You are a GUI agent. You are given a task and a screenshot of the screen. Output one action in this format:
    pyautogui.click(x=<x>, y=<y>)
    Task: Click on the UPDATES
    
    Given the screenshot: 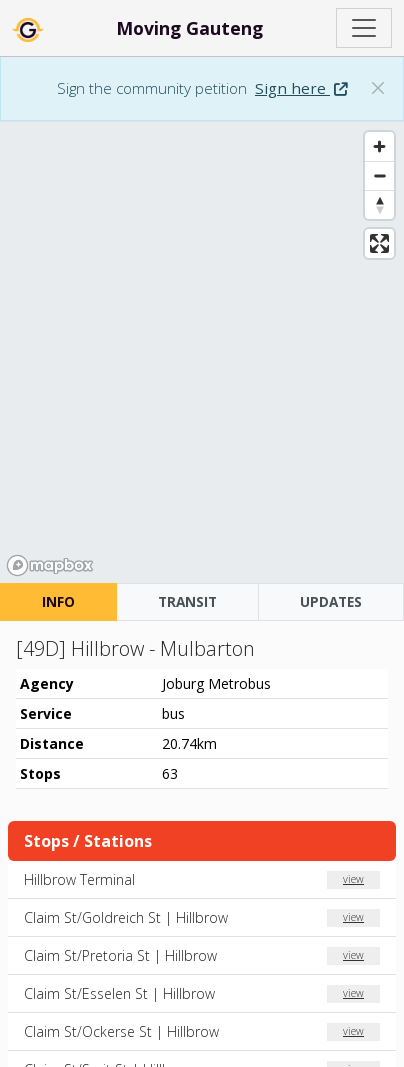 What is the action you would take?
    pyautogui.click(x=331, y=601)
    